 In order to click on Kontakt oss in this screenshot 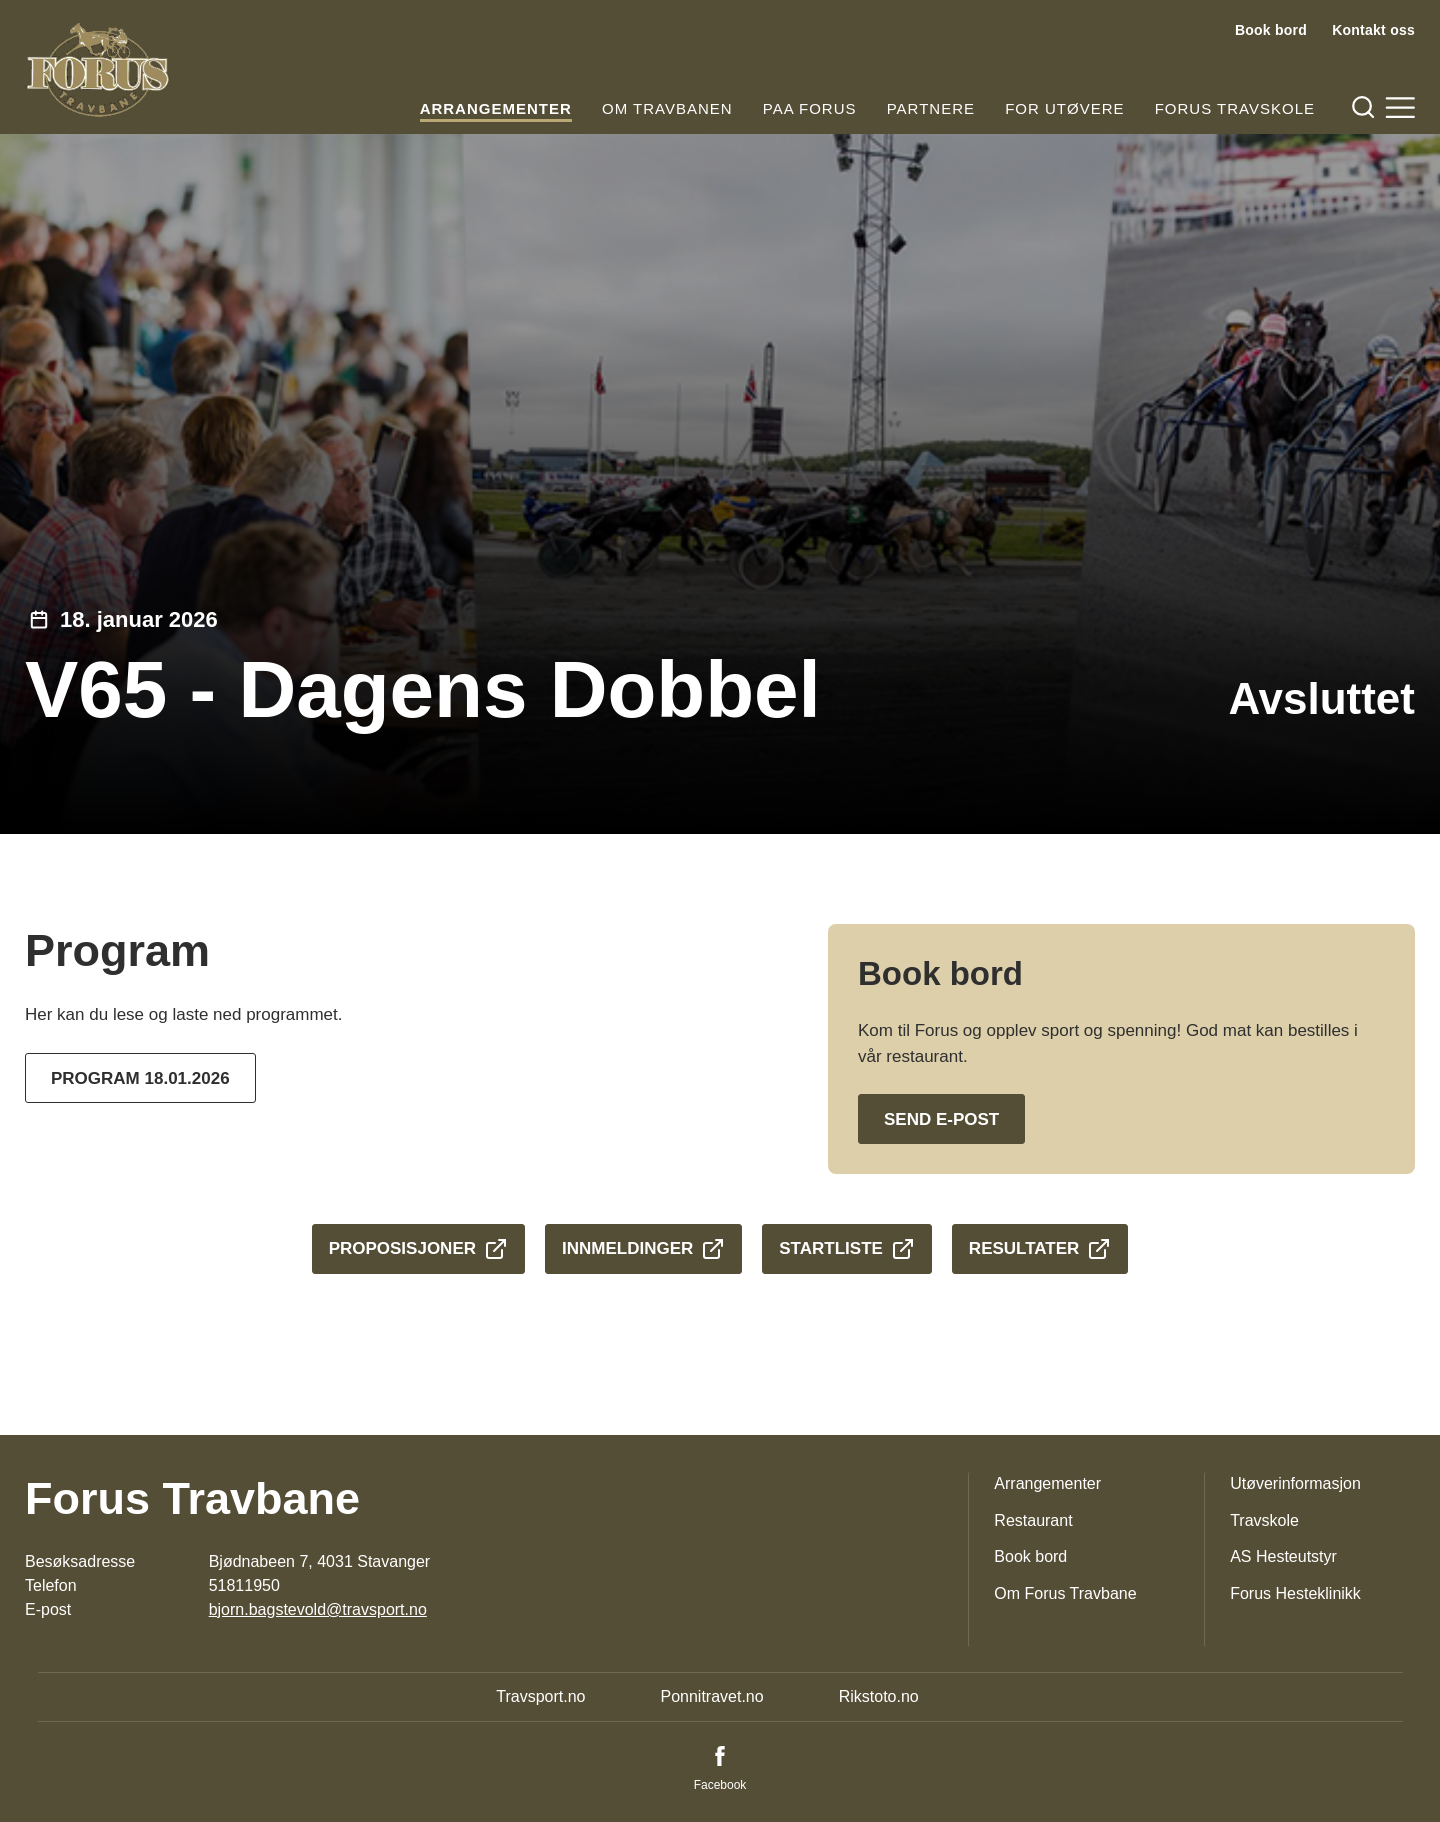, I will do `click(1373, 30)`.